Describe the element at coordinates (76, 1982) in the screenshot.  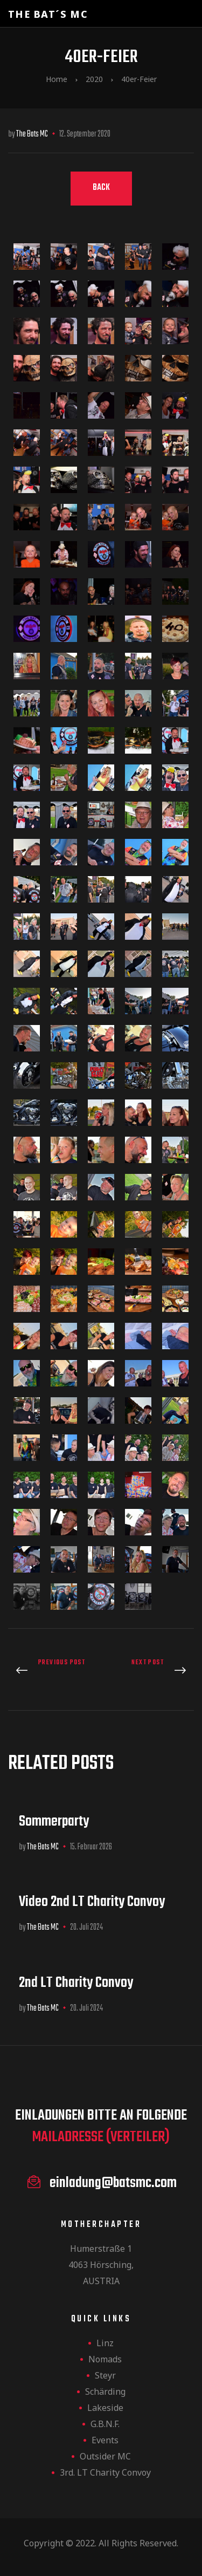
I see `2nd LT Charity Convoy` at that location.